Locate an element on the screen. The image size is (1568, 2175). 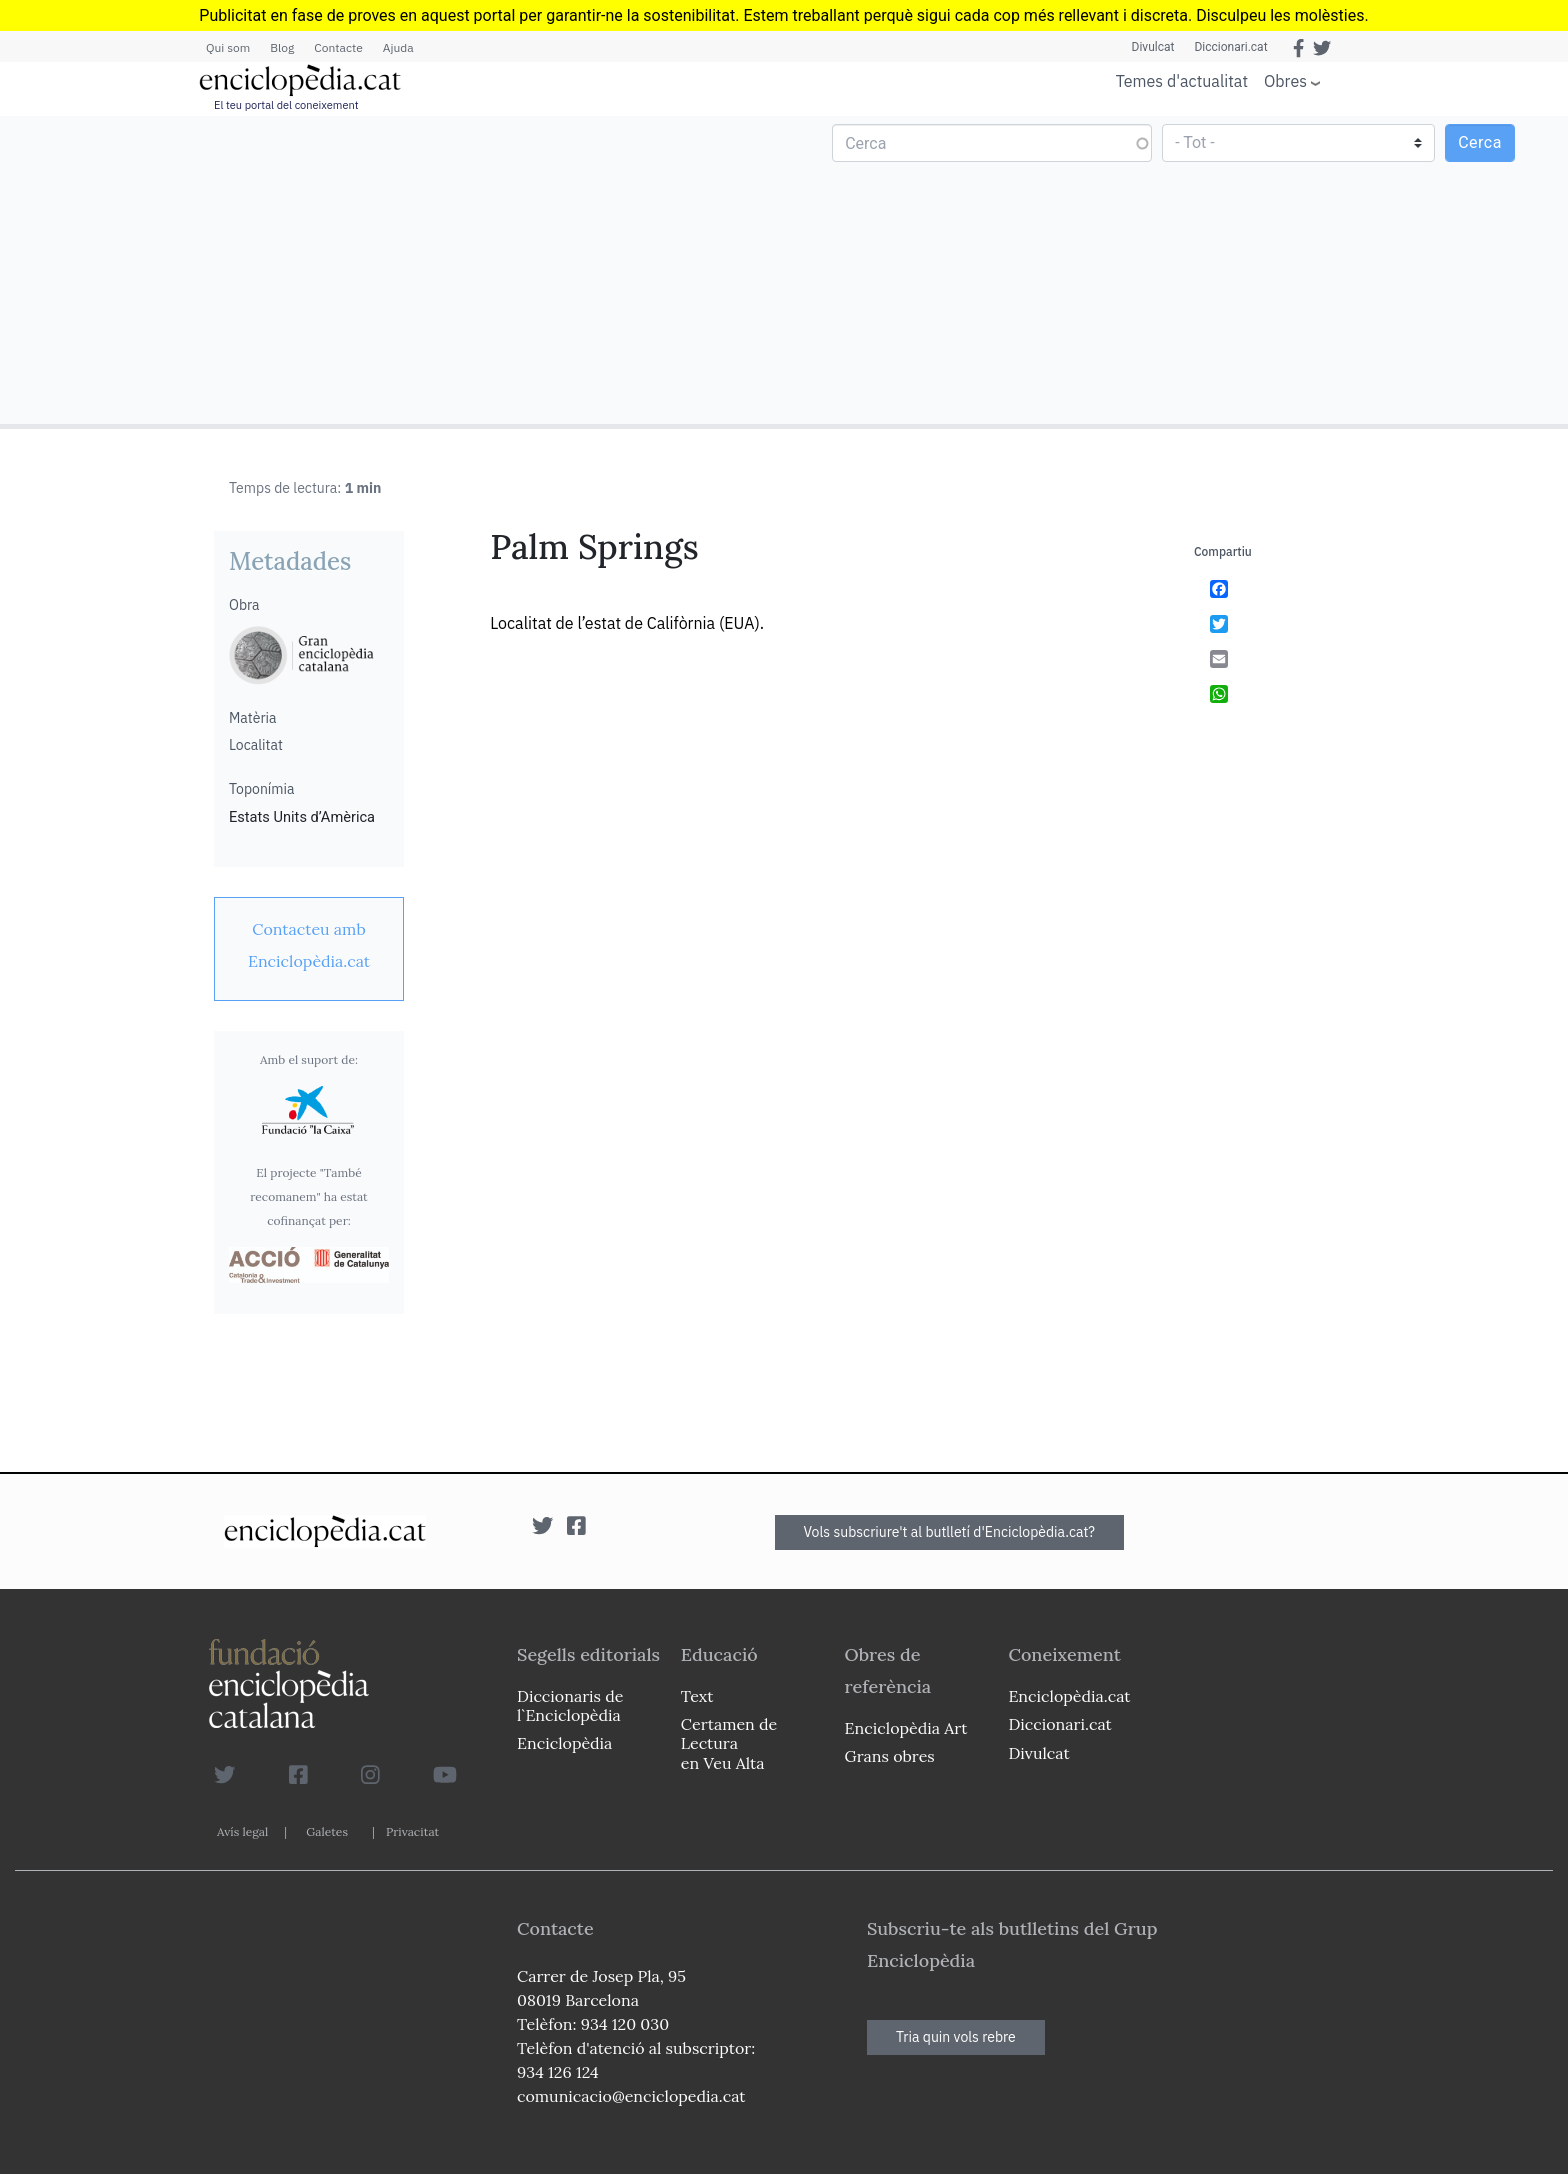
Text is located at coordinates (697, 1696).